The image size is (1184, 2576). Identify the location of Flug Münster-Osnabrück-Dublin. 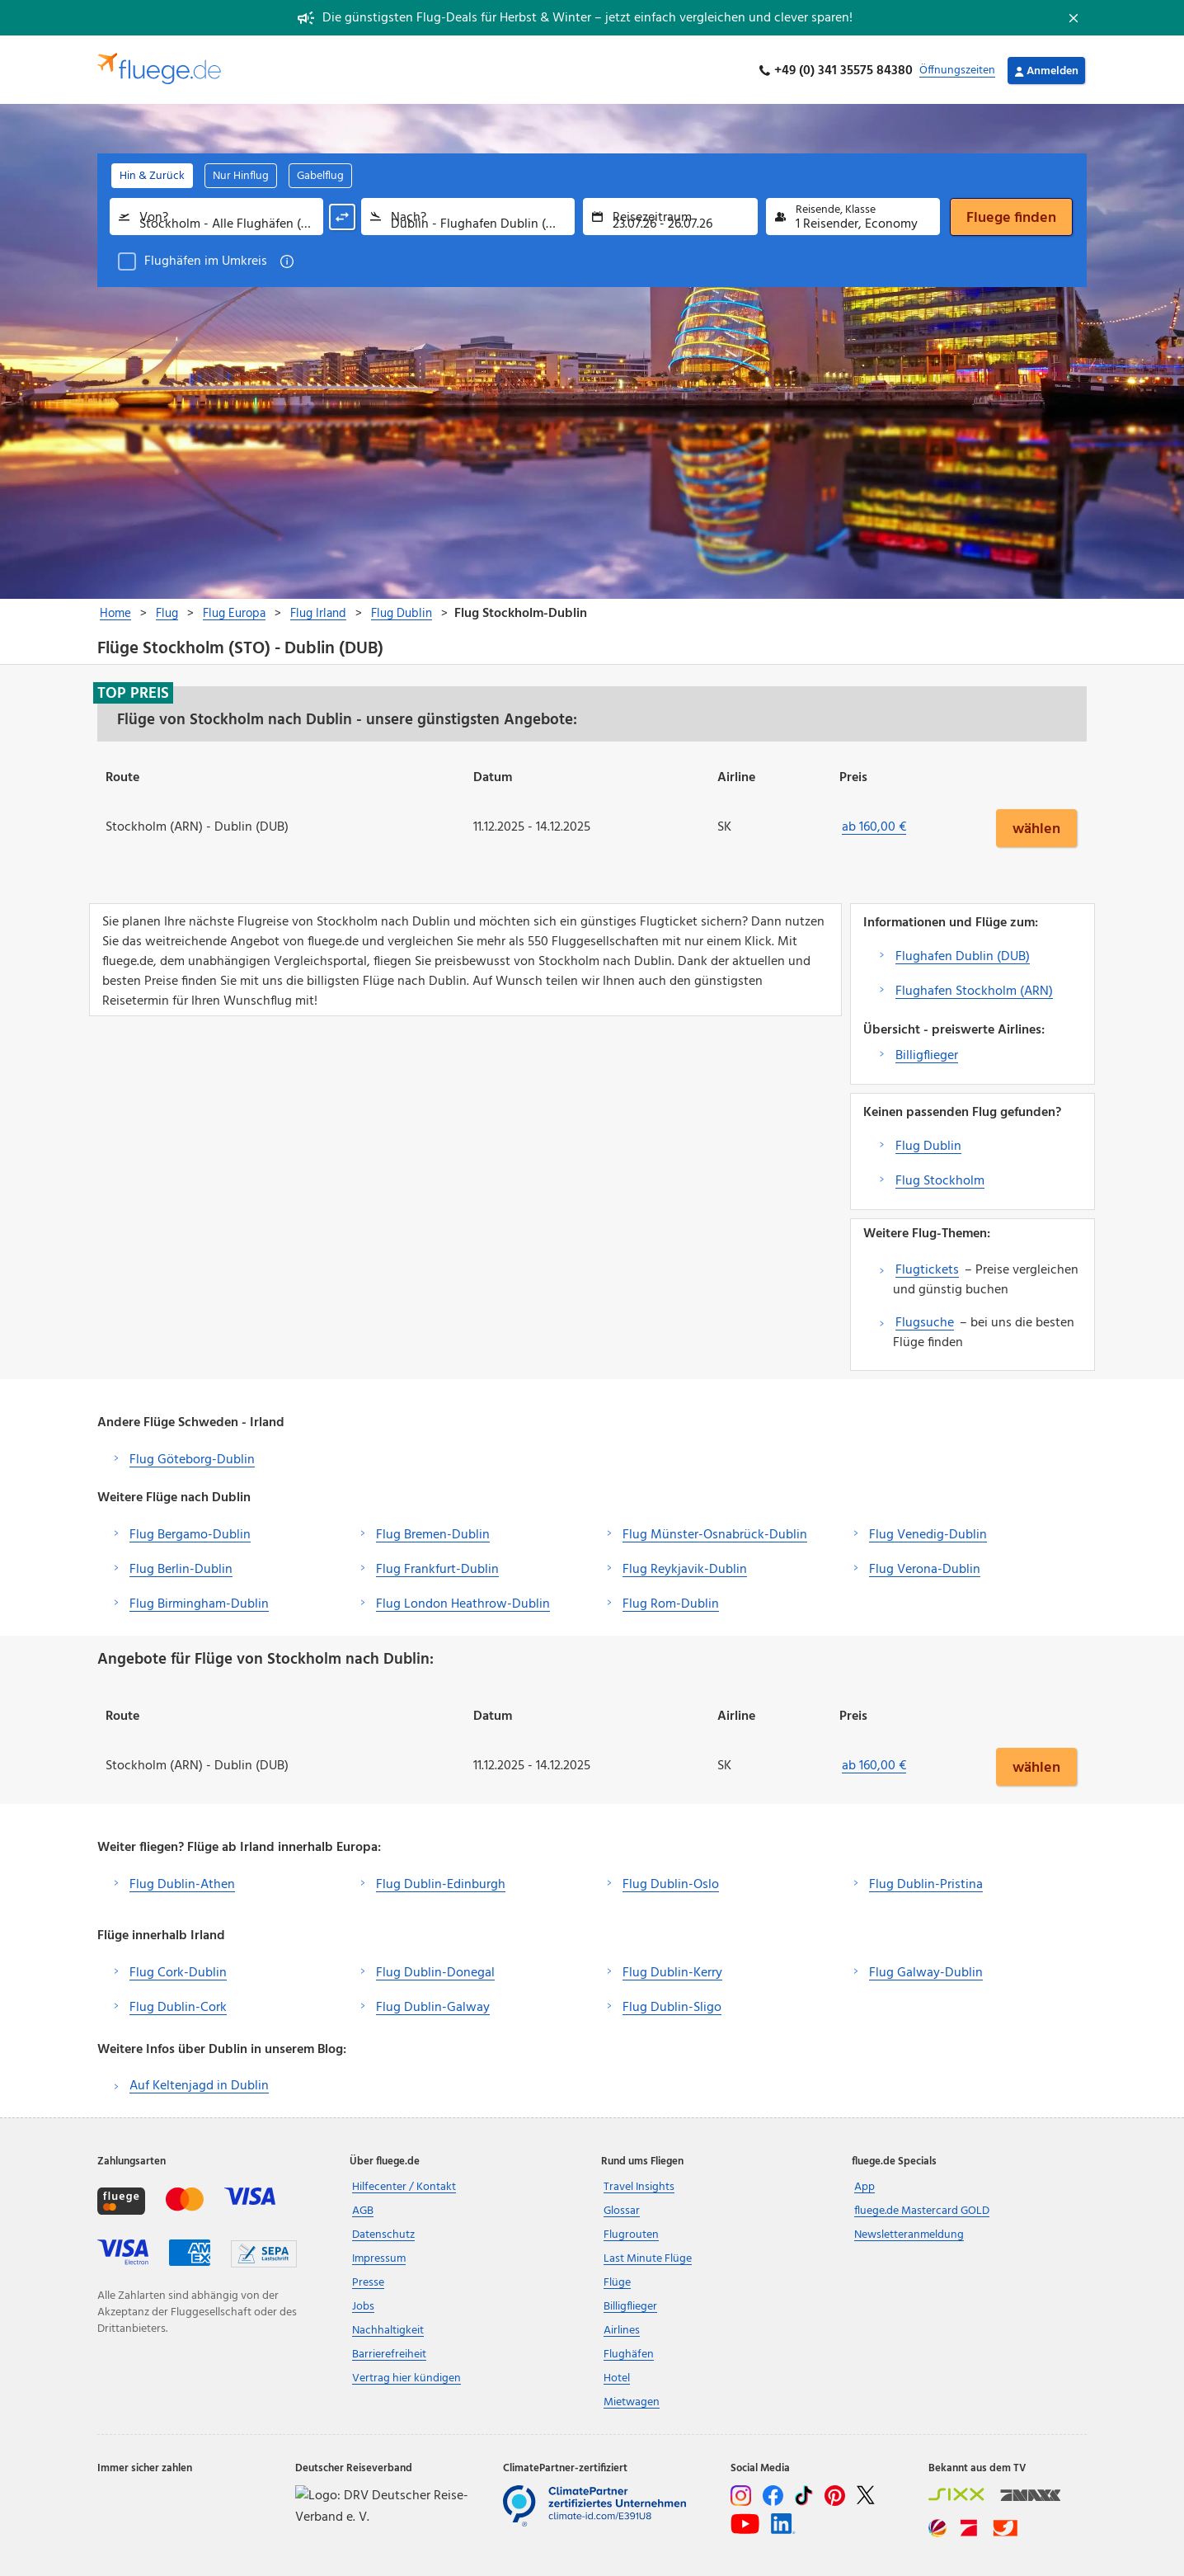
(715, 1532).